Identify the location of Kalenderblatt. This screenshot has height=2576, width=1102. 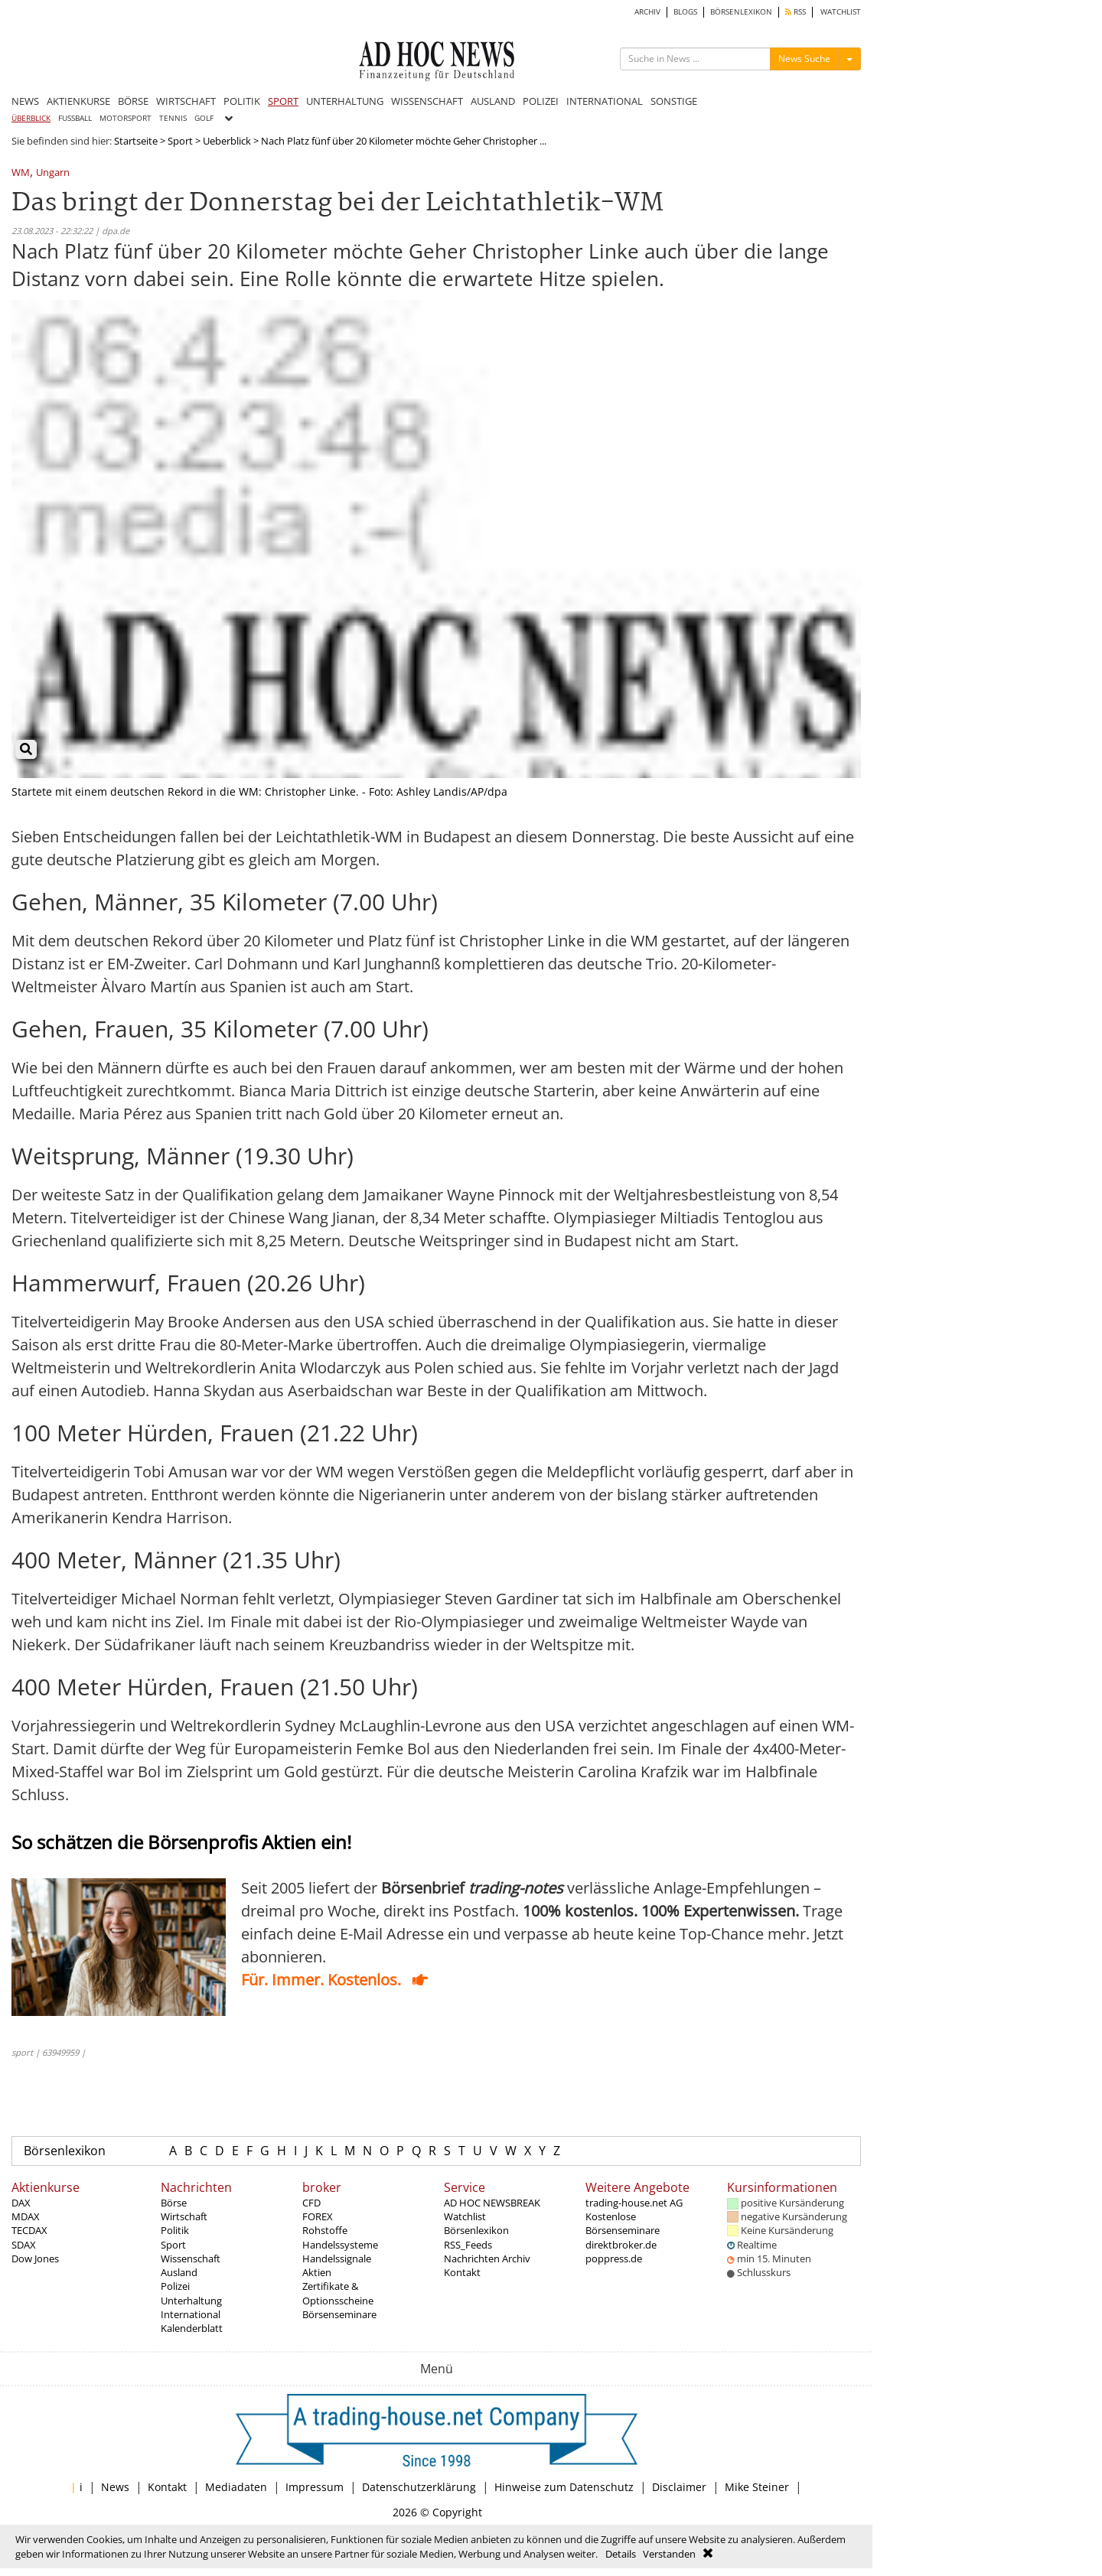
(192, 2328).